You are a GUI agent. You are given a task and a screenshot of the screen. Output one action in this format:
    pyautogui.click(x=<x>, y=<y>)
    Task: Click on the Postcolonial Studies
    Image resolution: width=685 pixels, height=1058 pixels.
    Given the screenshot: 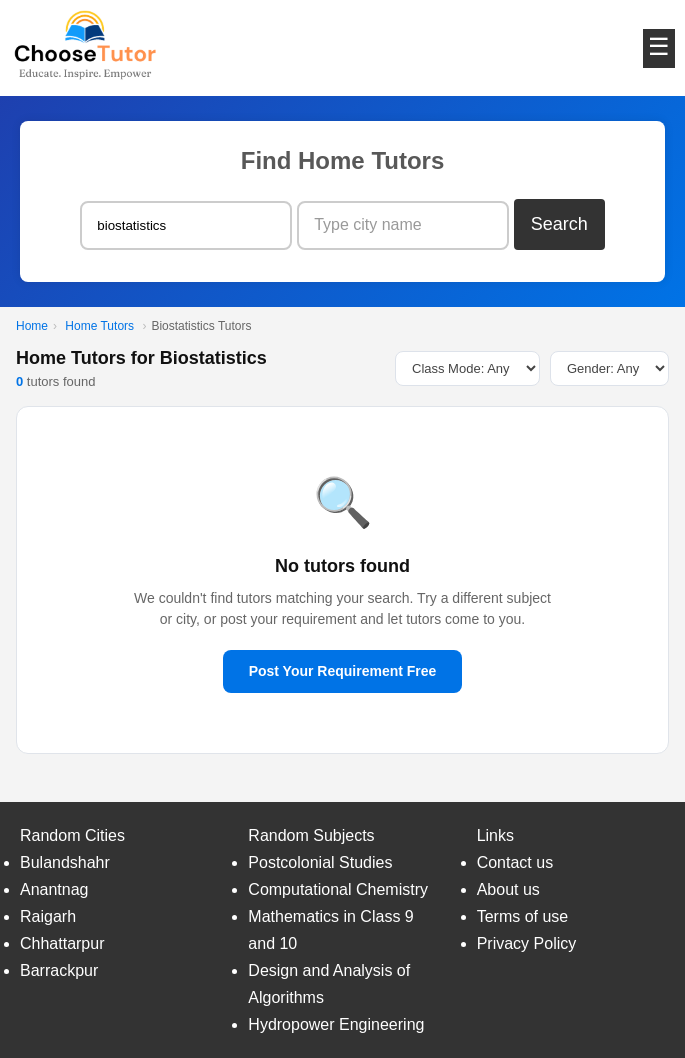 What is the action you would take?
    pyautogui.click(x=320, y=862)
    